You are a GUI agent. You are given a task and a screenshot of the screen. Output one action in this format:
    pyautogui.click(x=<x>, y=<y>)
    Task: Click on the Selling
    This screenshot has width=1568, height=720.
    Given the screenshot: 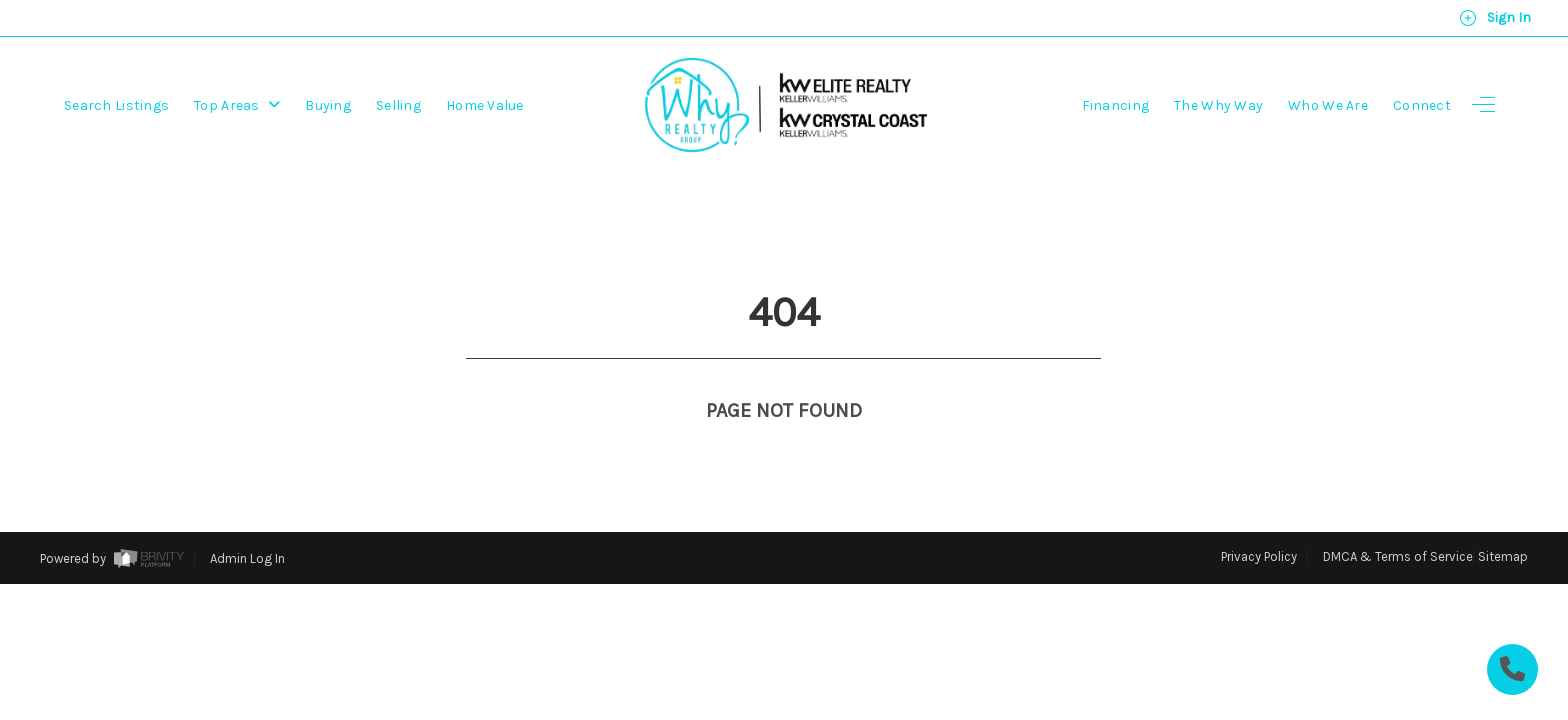 What is the action you would take?
    pyautogui.click(x=398, y=105)
    